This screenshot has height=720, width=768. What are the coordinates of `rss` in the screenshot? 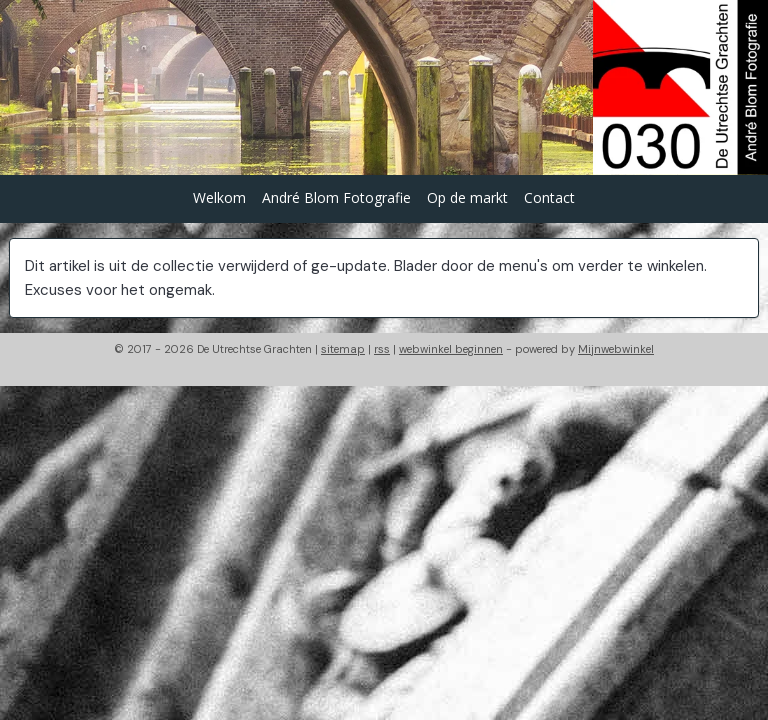 It's located at (382, 349).